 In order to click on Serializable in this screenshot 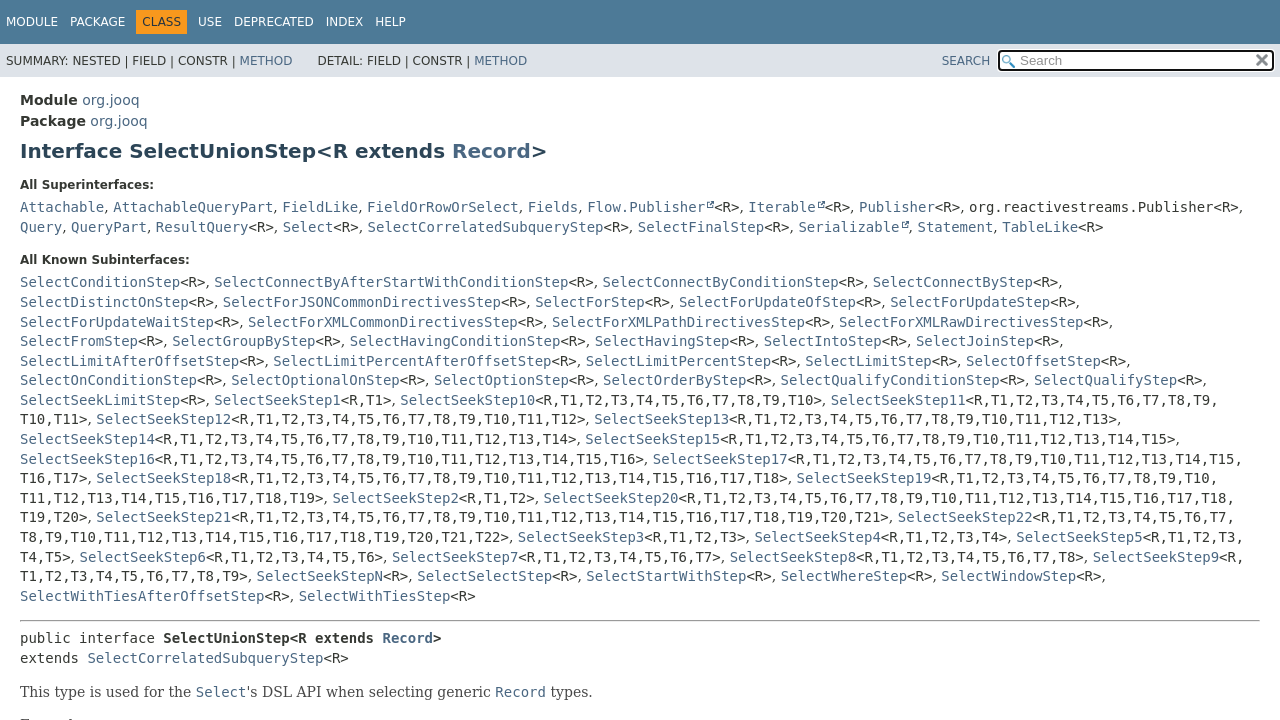, I will do `click(848, 227)`.